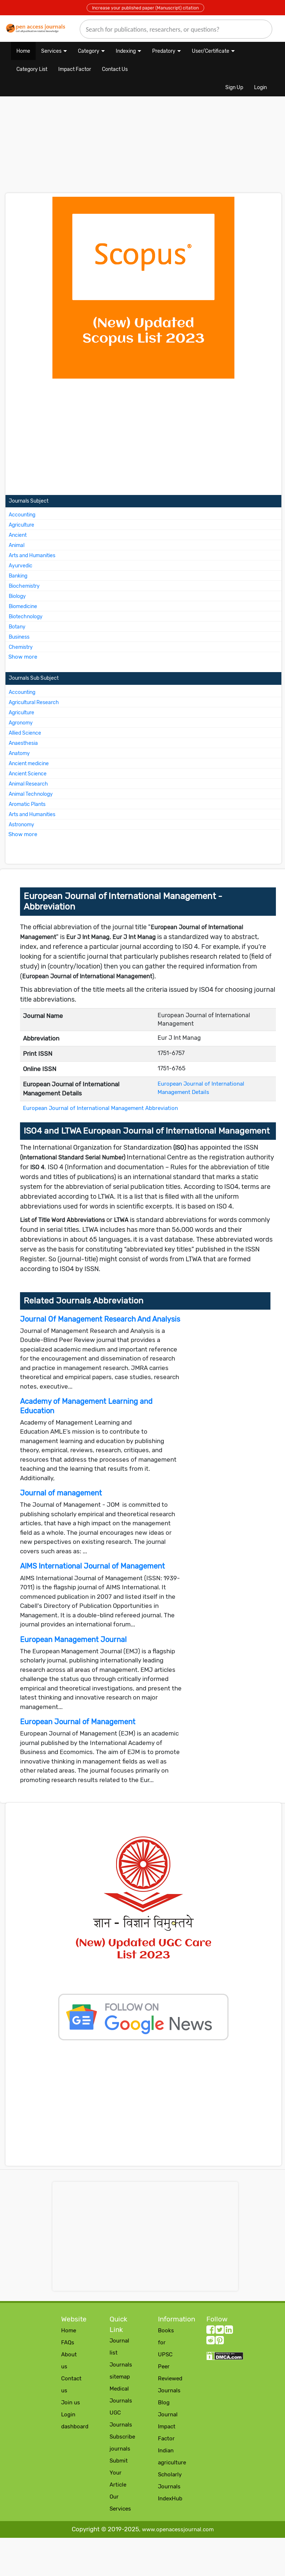  Describe the element at coordinates (20, 566) in the screenshot. I see `Ayurvedic [More about Ayurvedic Journals]` at that location.